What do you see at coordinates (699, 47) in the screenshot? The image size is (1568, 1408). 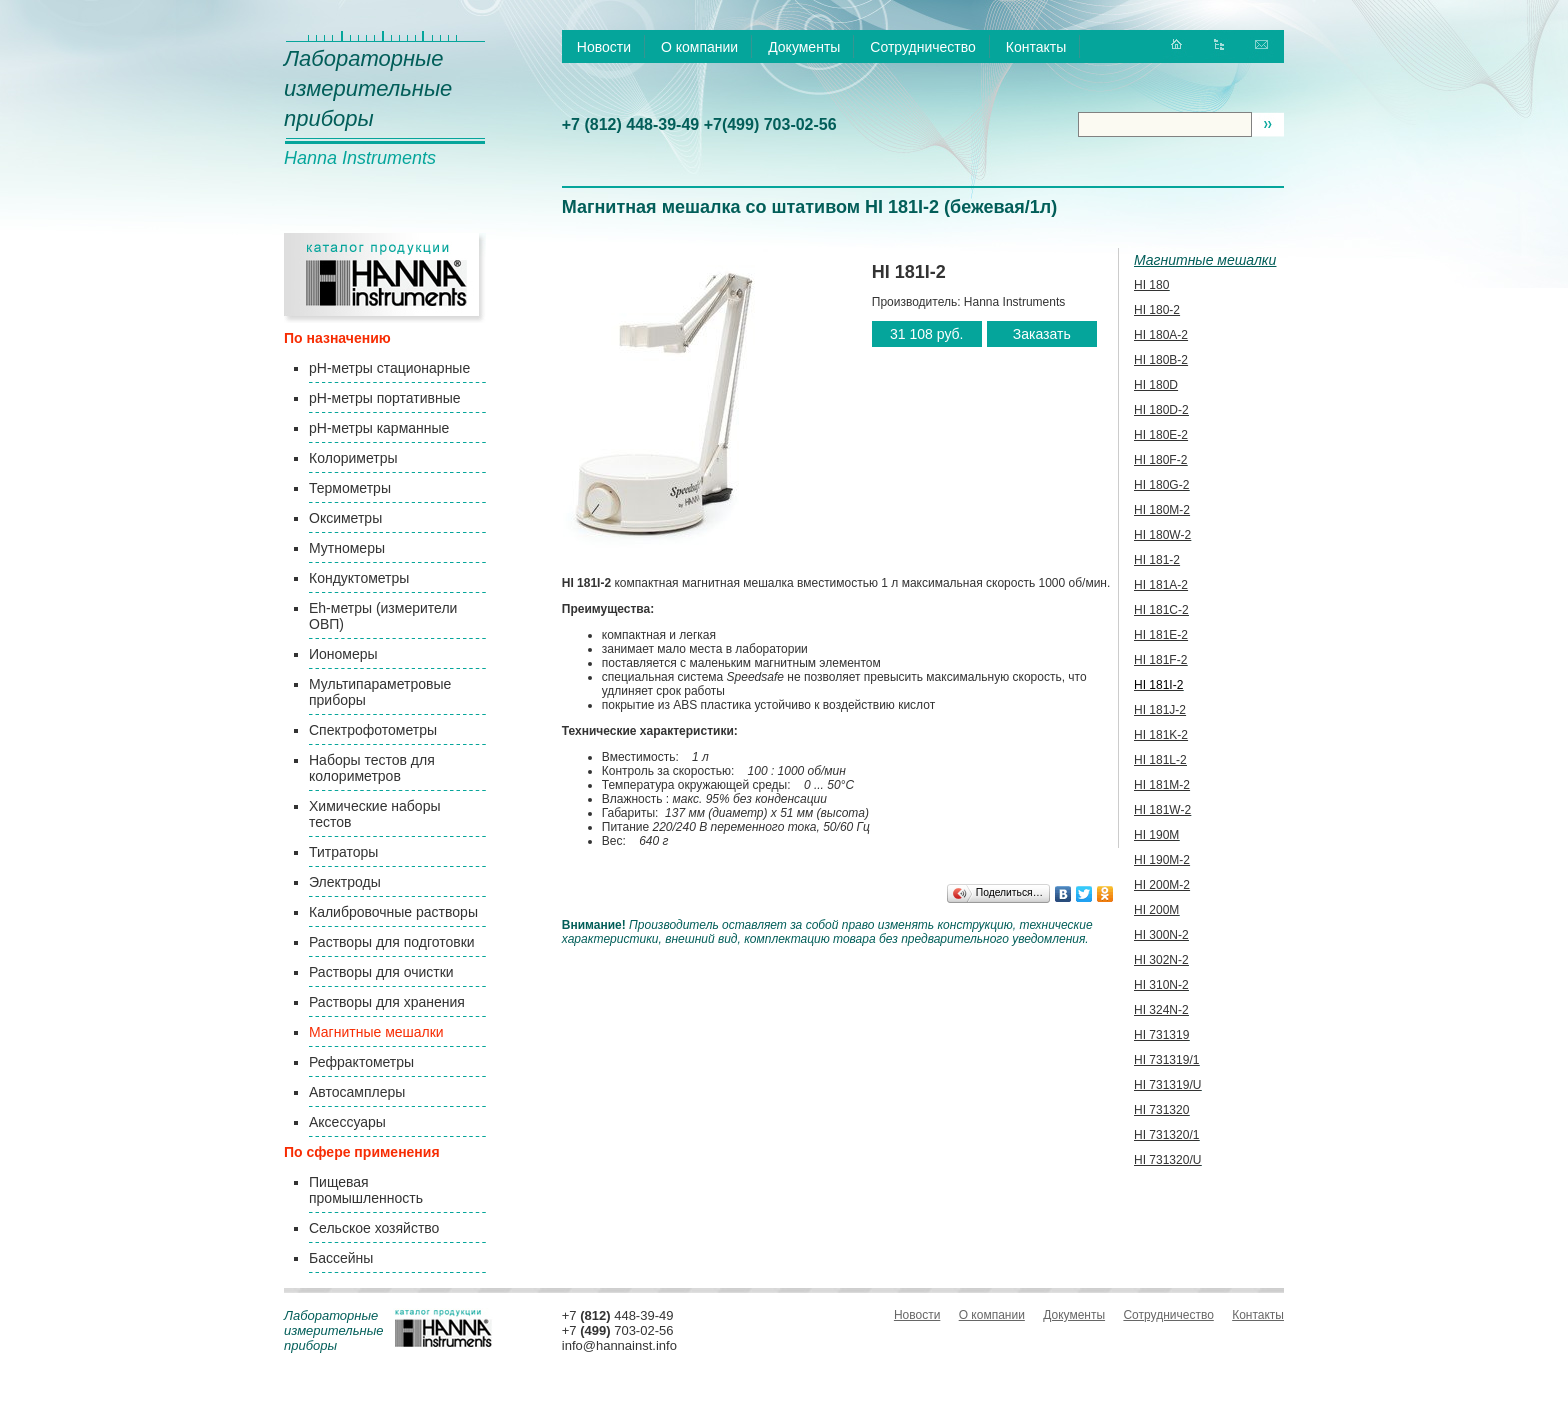 I see `О компании` at bounding box center [699, 47].